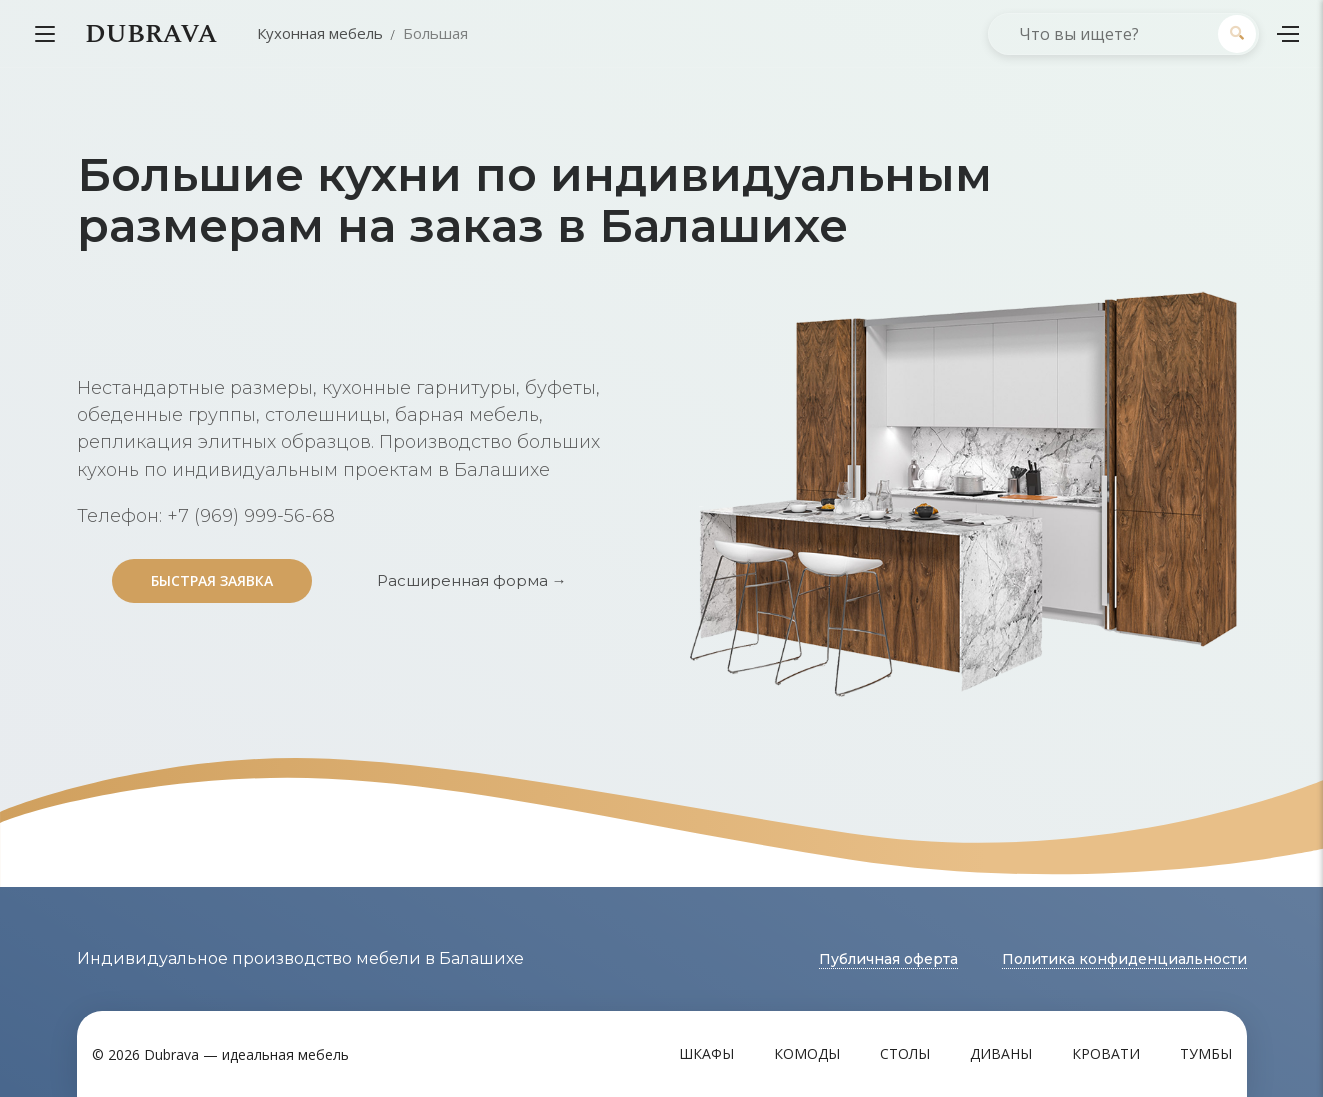 The height and width of the screenshot is (1097, 1323). What do you see at coordinates (1124, 959) in the screenshot?
I see `Политика конфиденциальности` at bounding box center [1124, 959].